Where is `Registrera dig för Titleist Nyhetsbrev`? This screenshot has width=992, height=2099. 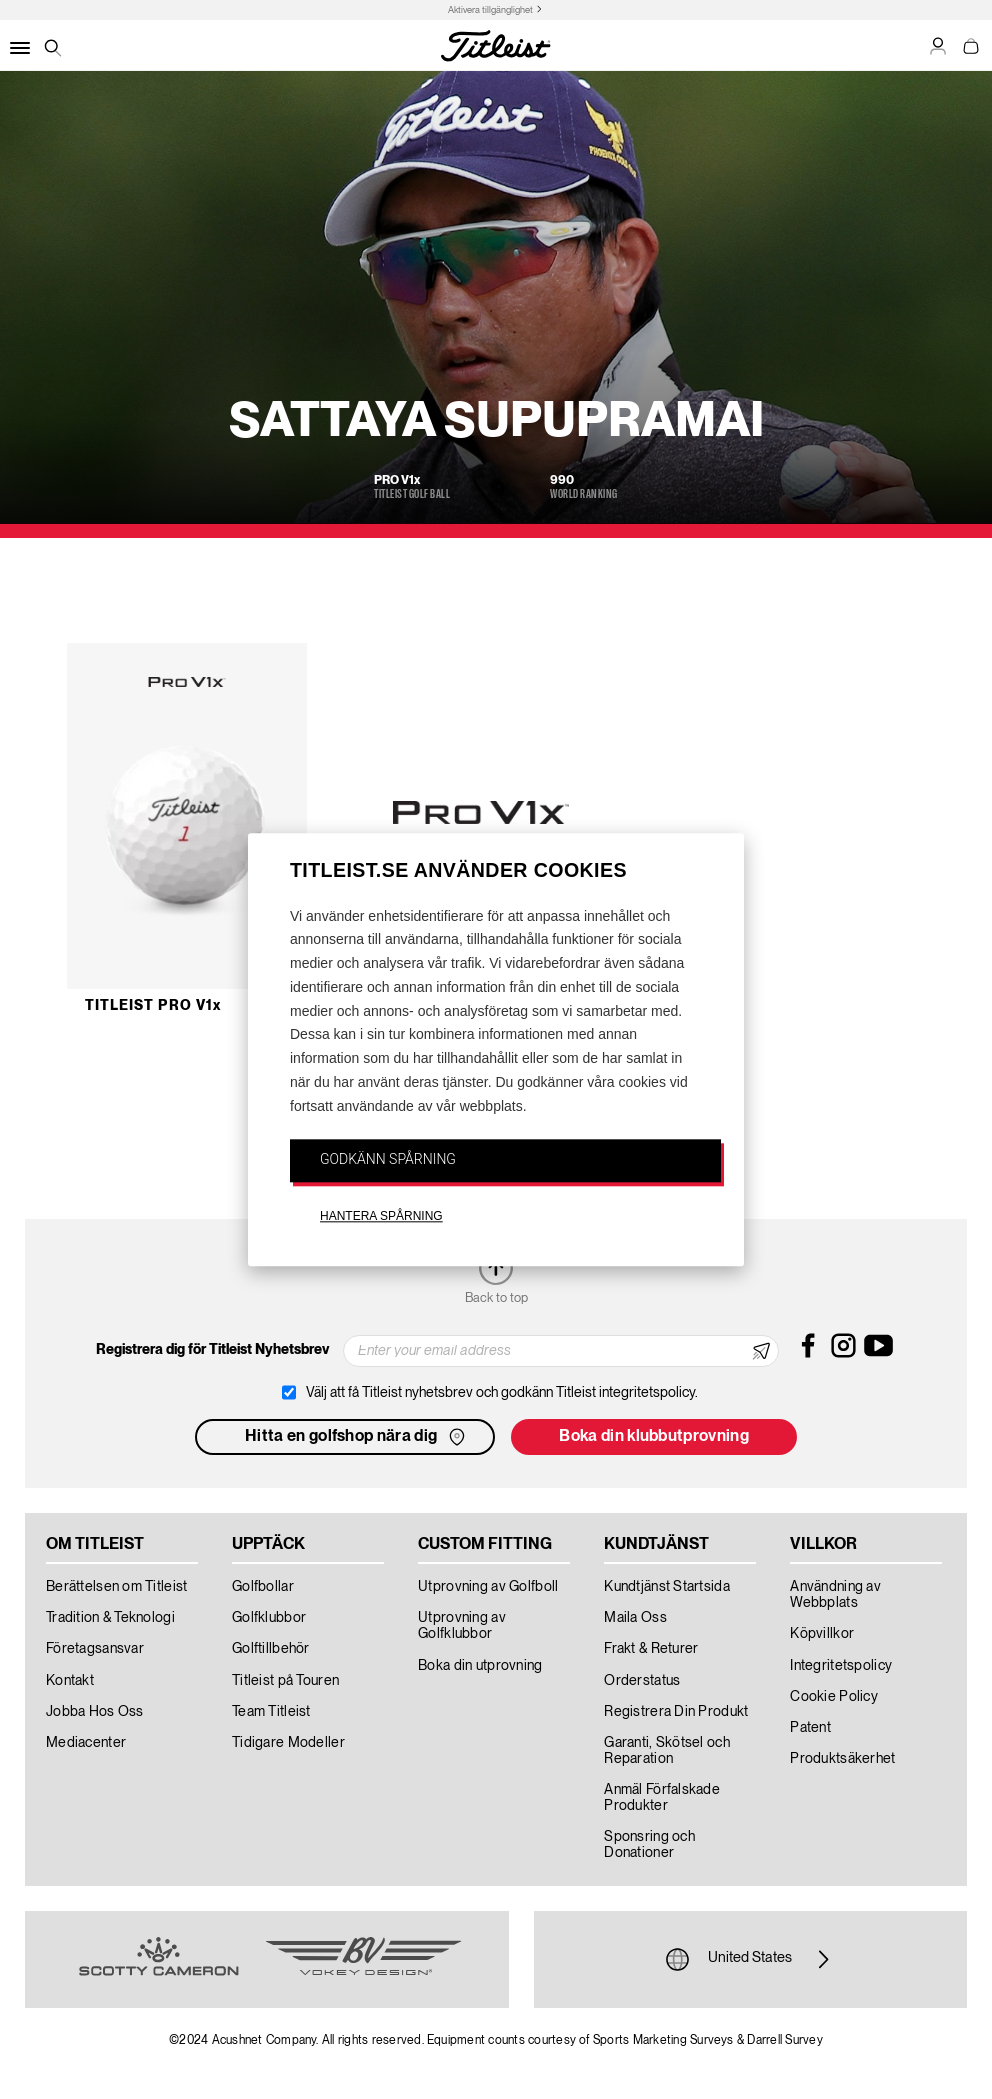 Registrera dig för Titleist Nyhetsbrev is located at coordinates (212, 1350).